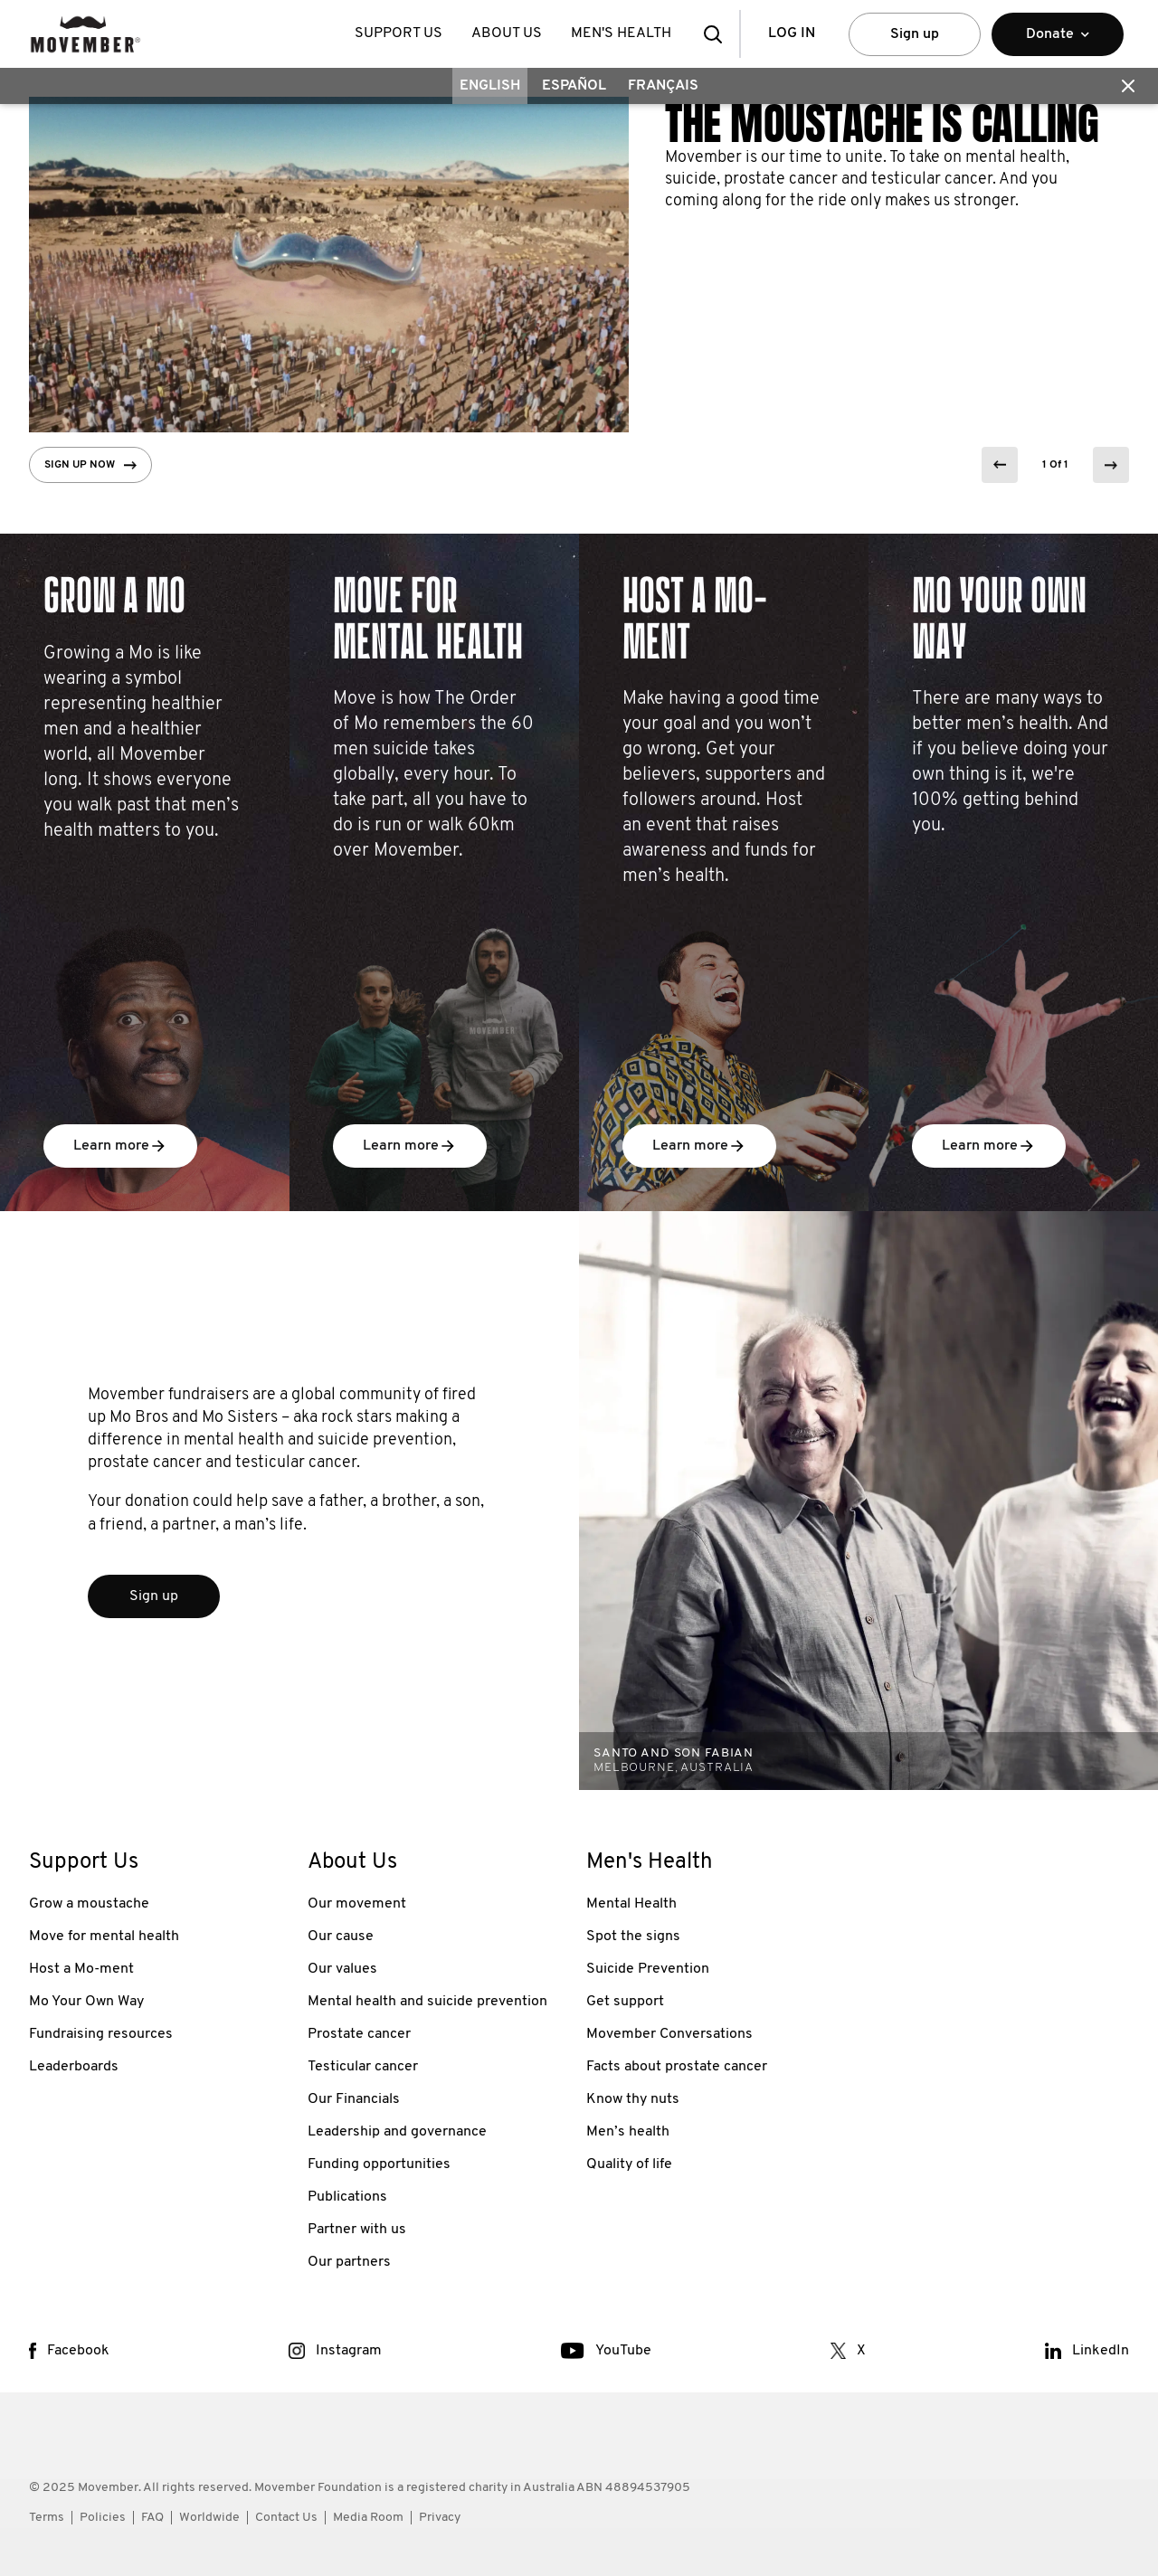 This screenshot has height=2576, width=1158. Describe the element at coordinates (363, 2067) in the screenshot. I see `Testicular cancer` at that location.